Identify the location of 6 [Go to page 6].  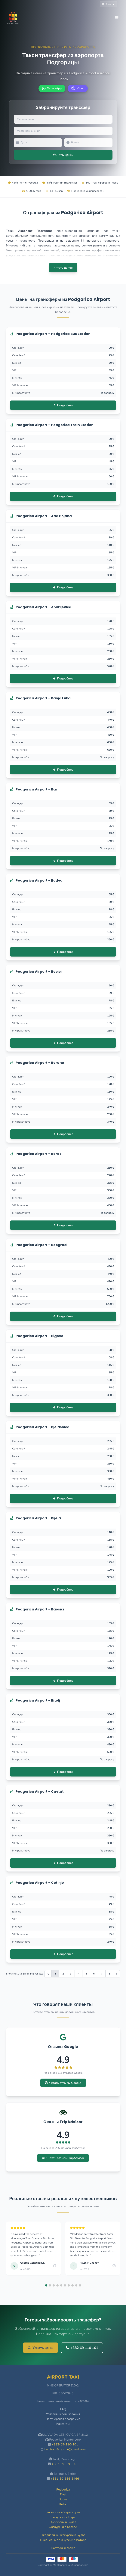
(94, 1973).